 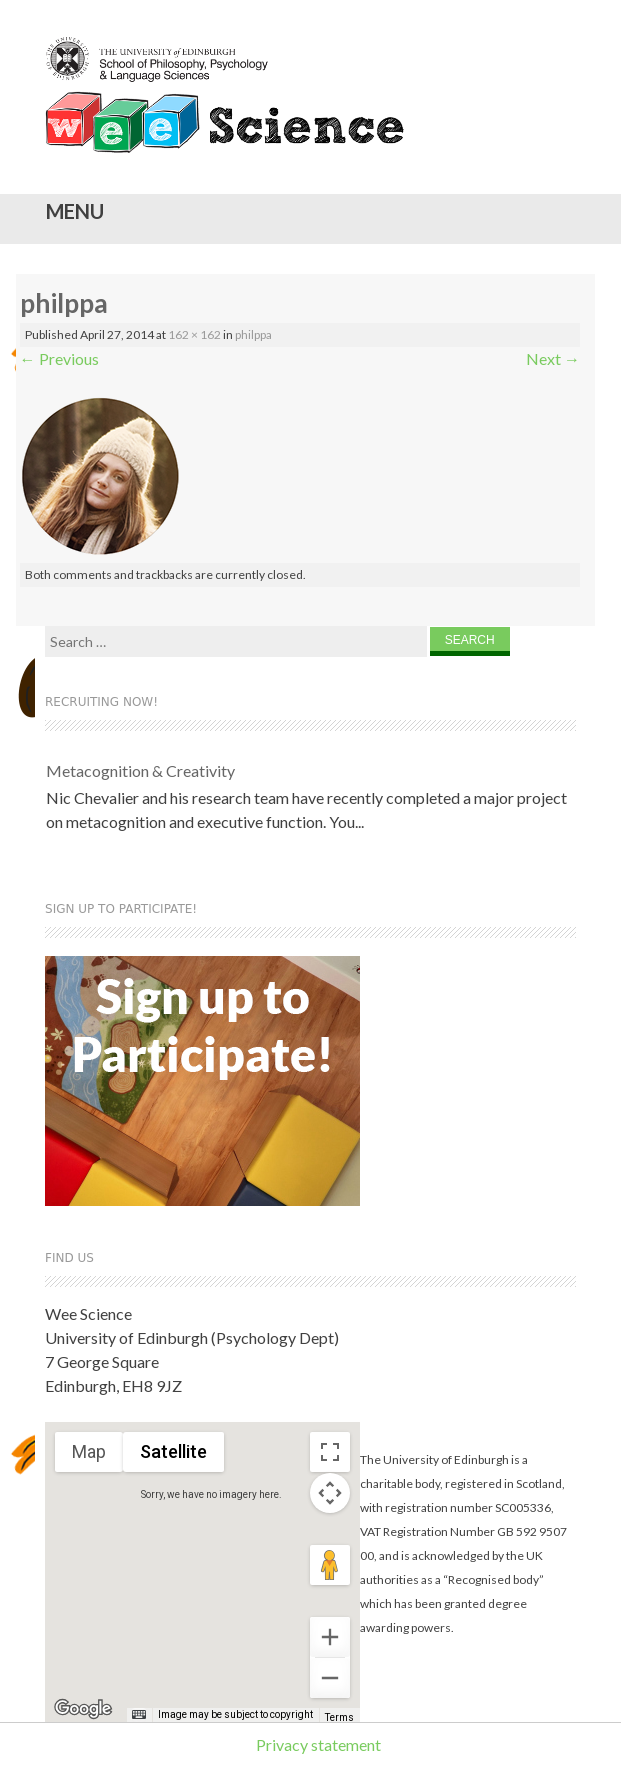 I want to click on [Map camera controls], so click(x=330, y=1493).